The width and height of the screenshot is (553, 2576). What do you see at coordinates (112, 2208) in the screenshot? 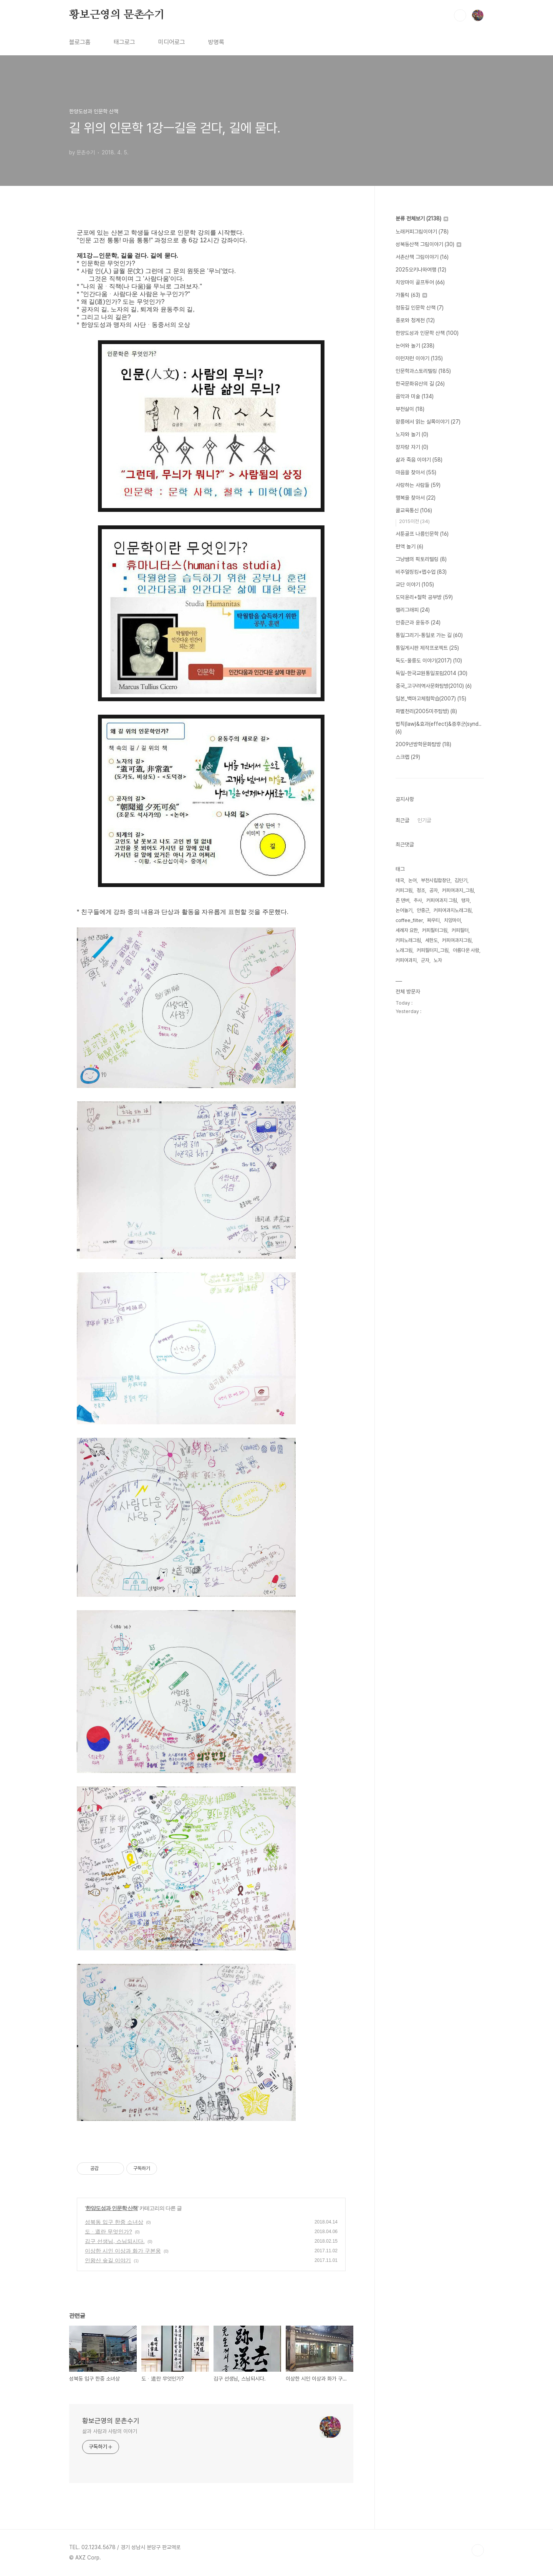
I see `한양도성과 인문학 산책` at bounding box center [112, 2208].